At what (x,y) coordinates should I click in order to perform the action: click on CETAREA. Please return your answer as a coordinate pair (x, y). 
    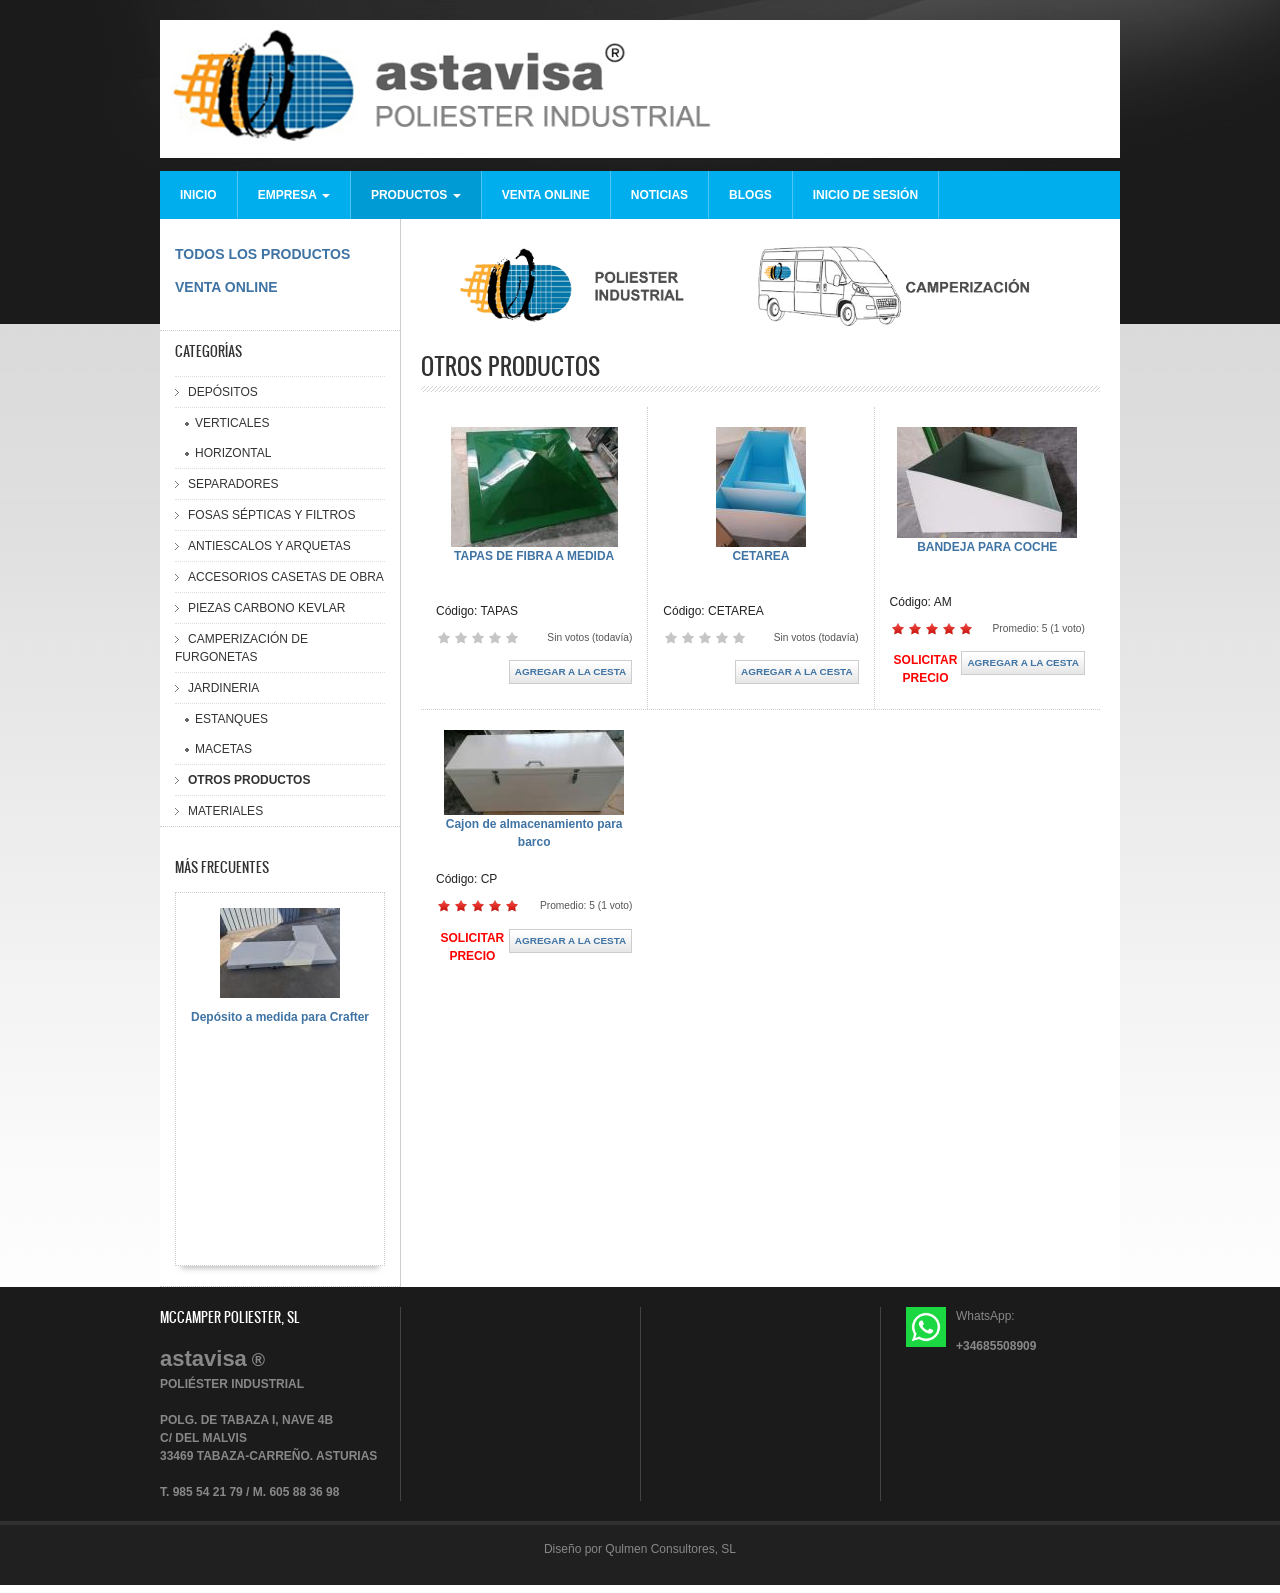
    Looking at the image, I should click on (760, 556).